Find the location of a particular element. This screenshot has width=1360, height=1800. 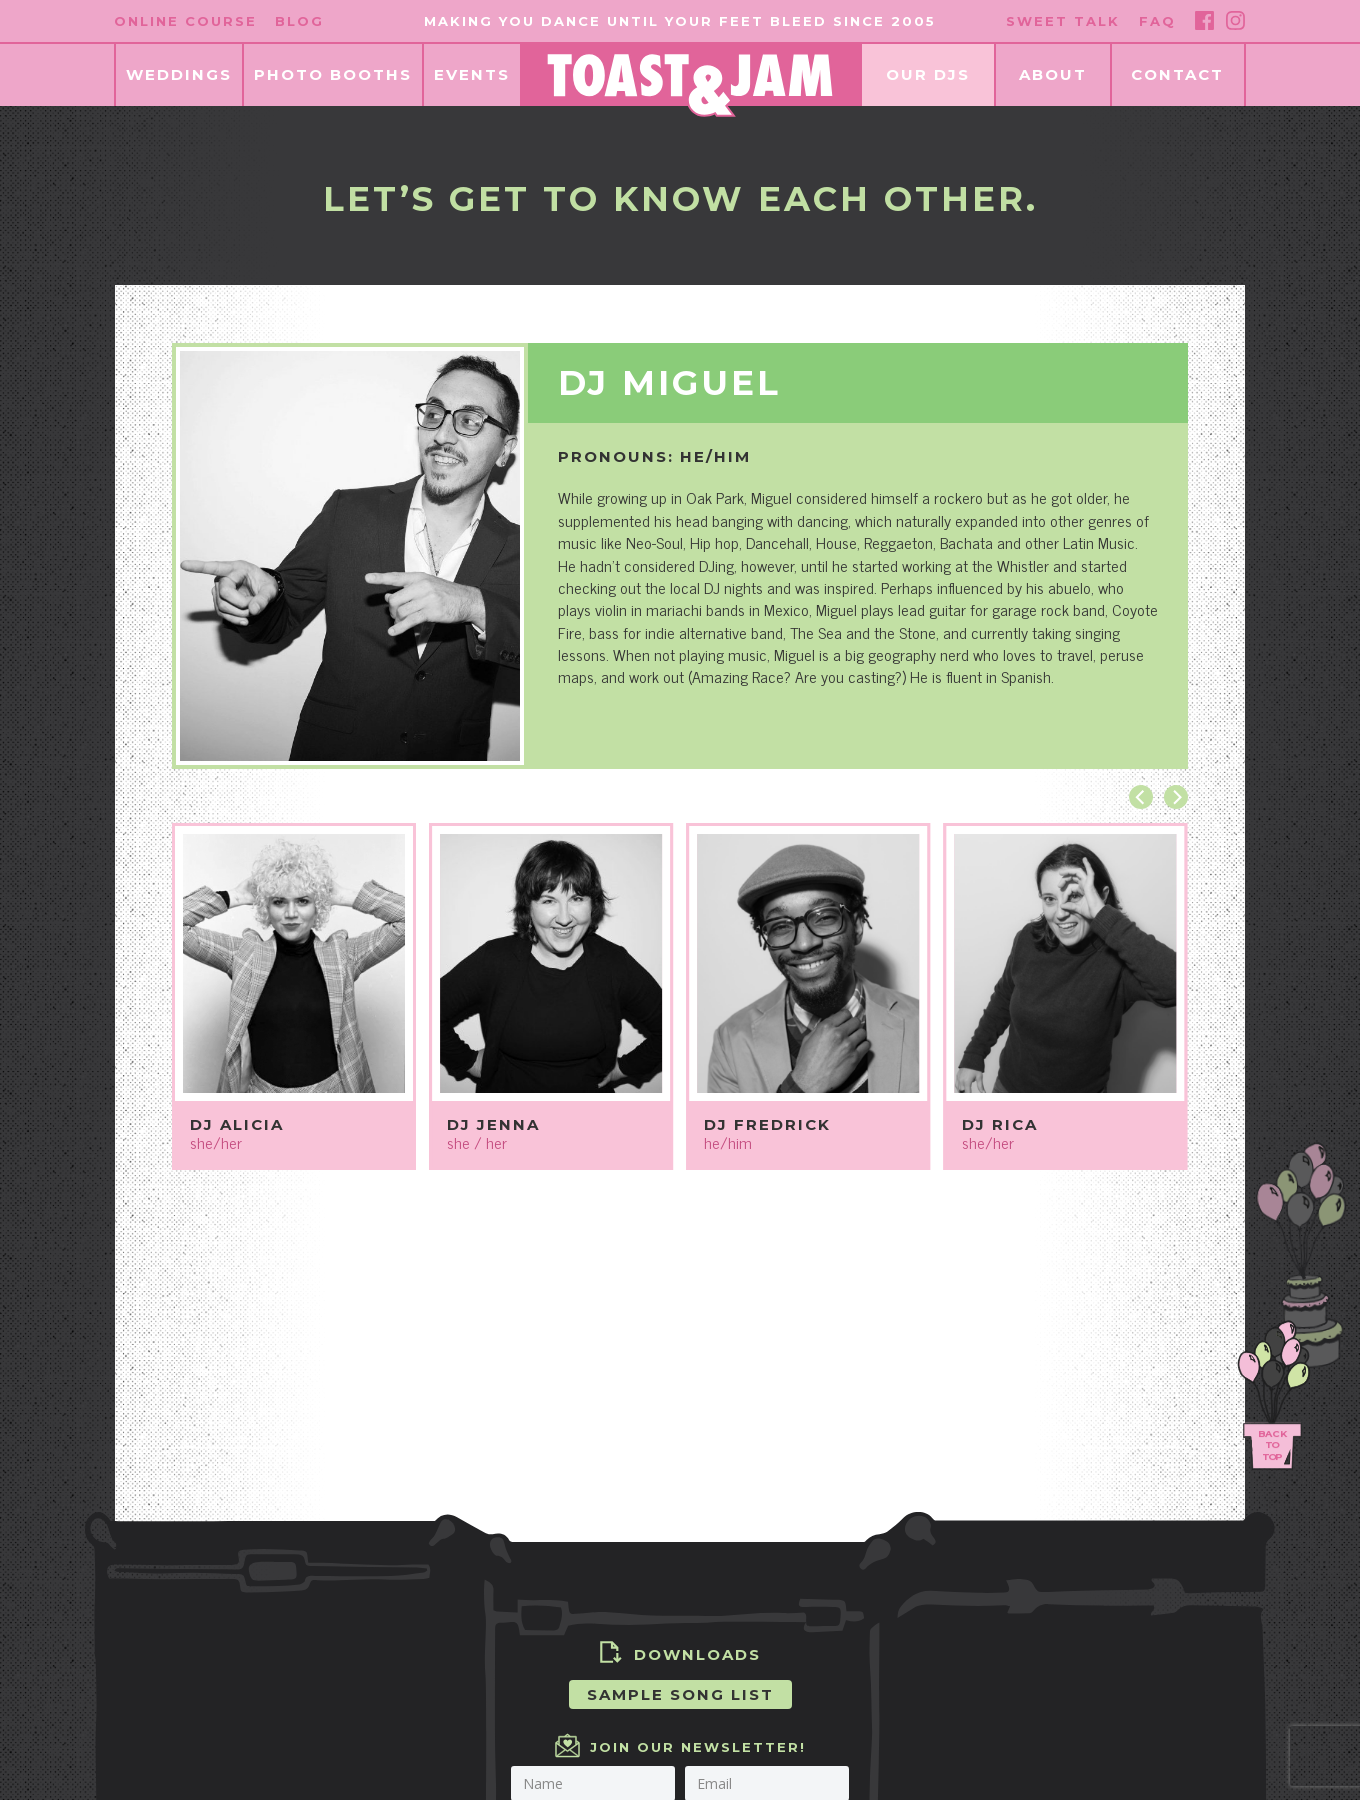

About is located at coordinates (1053, 74).